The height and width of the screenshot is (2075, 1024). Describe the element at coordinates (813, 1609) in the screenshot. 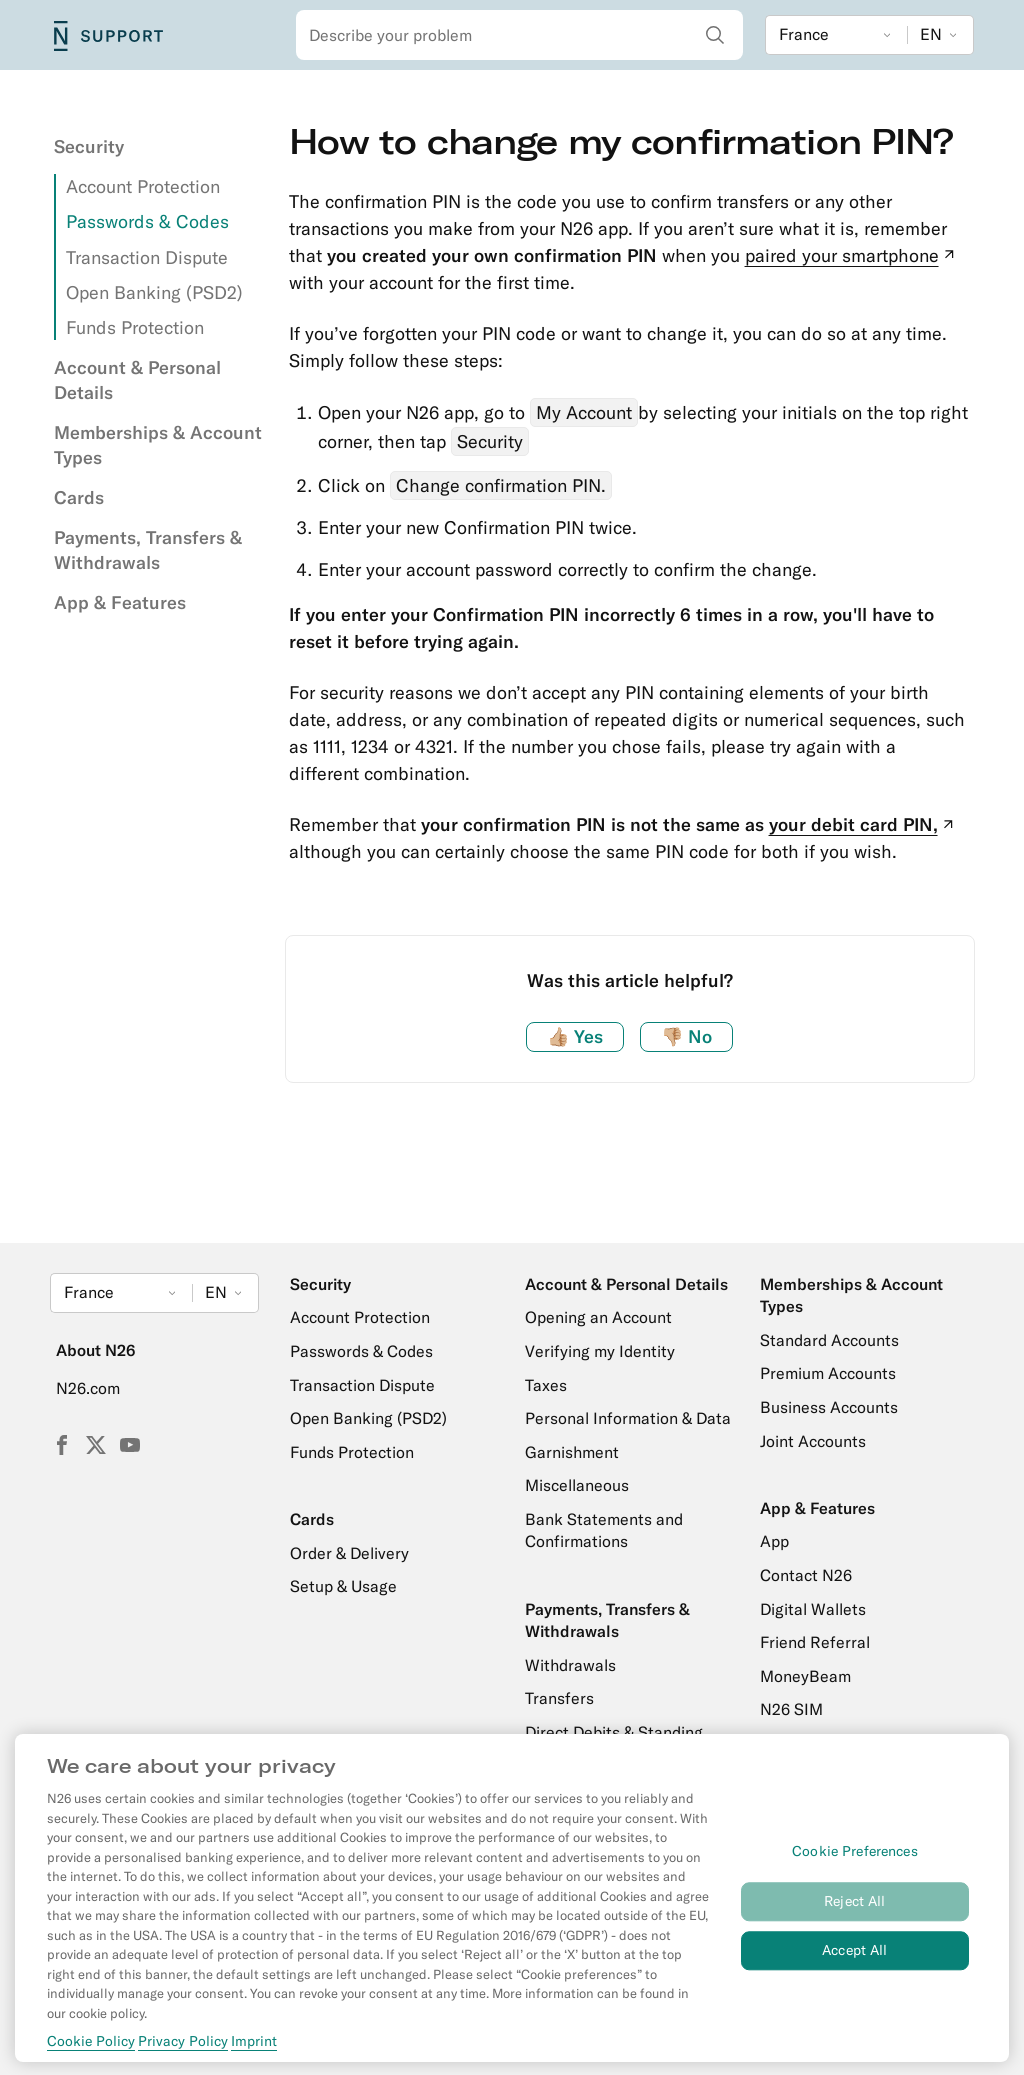

I see `Digital Wallets` at that location.